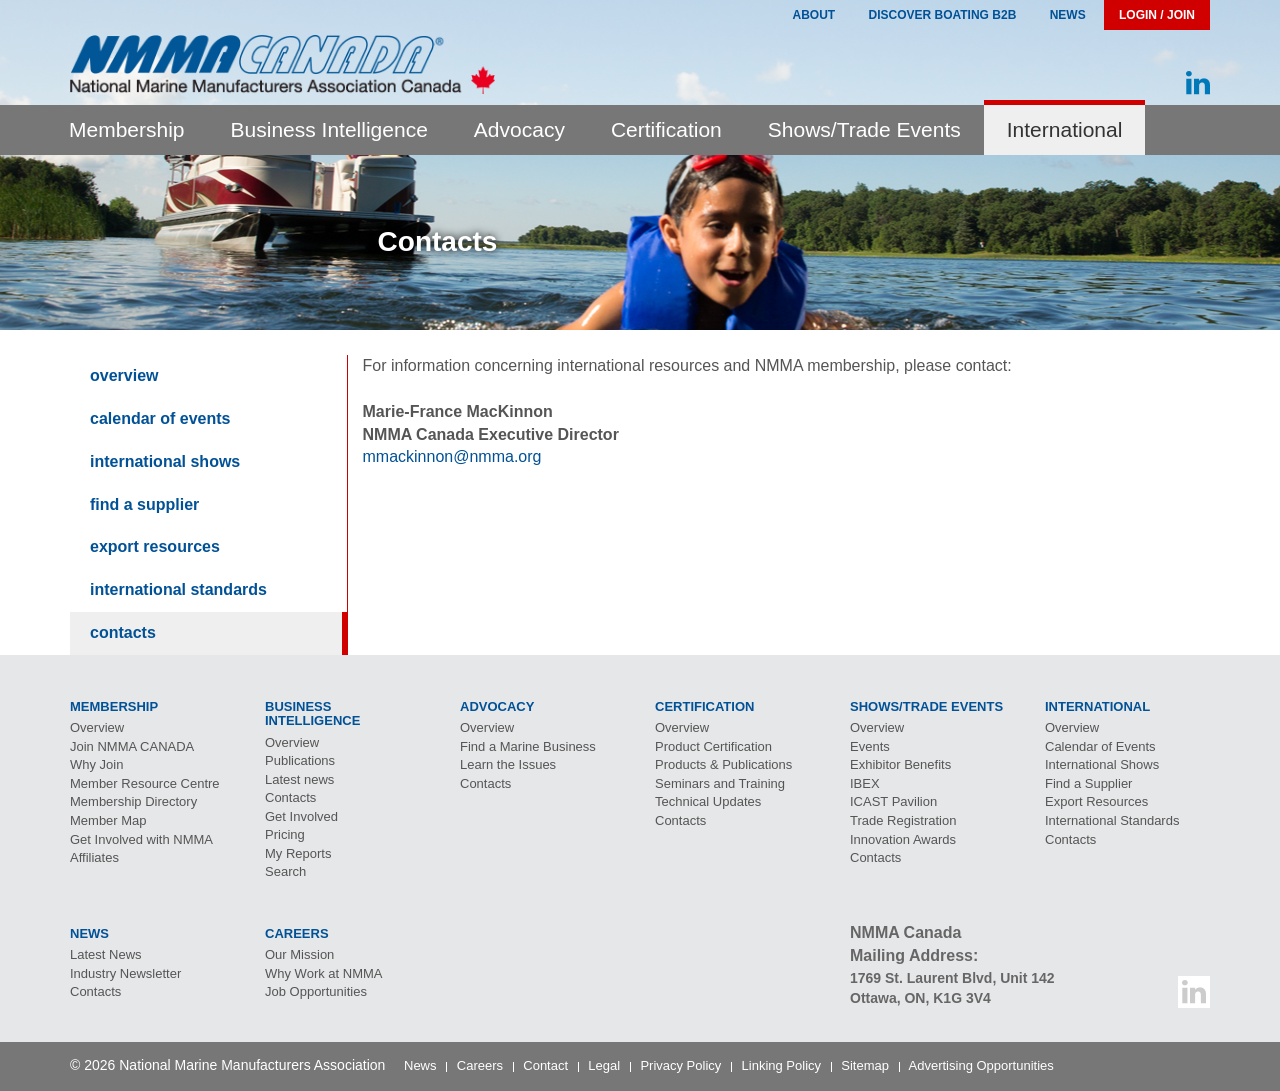  I want to click on Sitemap, so click(865, 1065).